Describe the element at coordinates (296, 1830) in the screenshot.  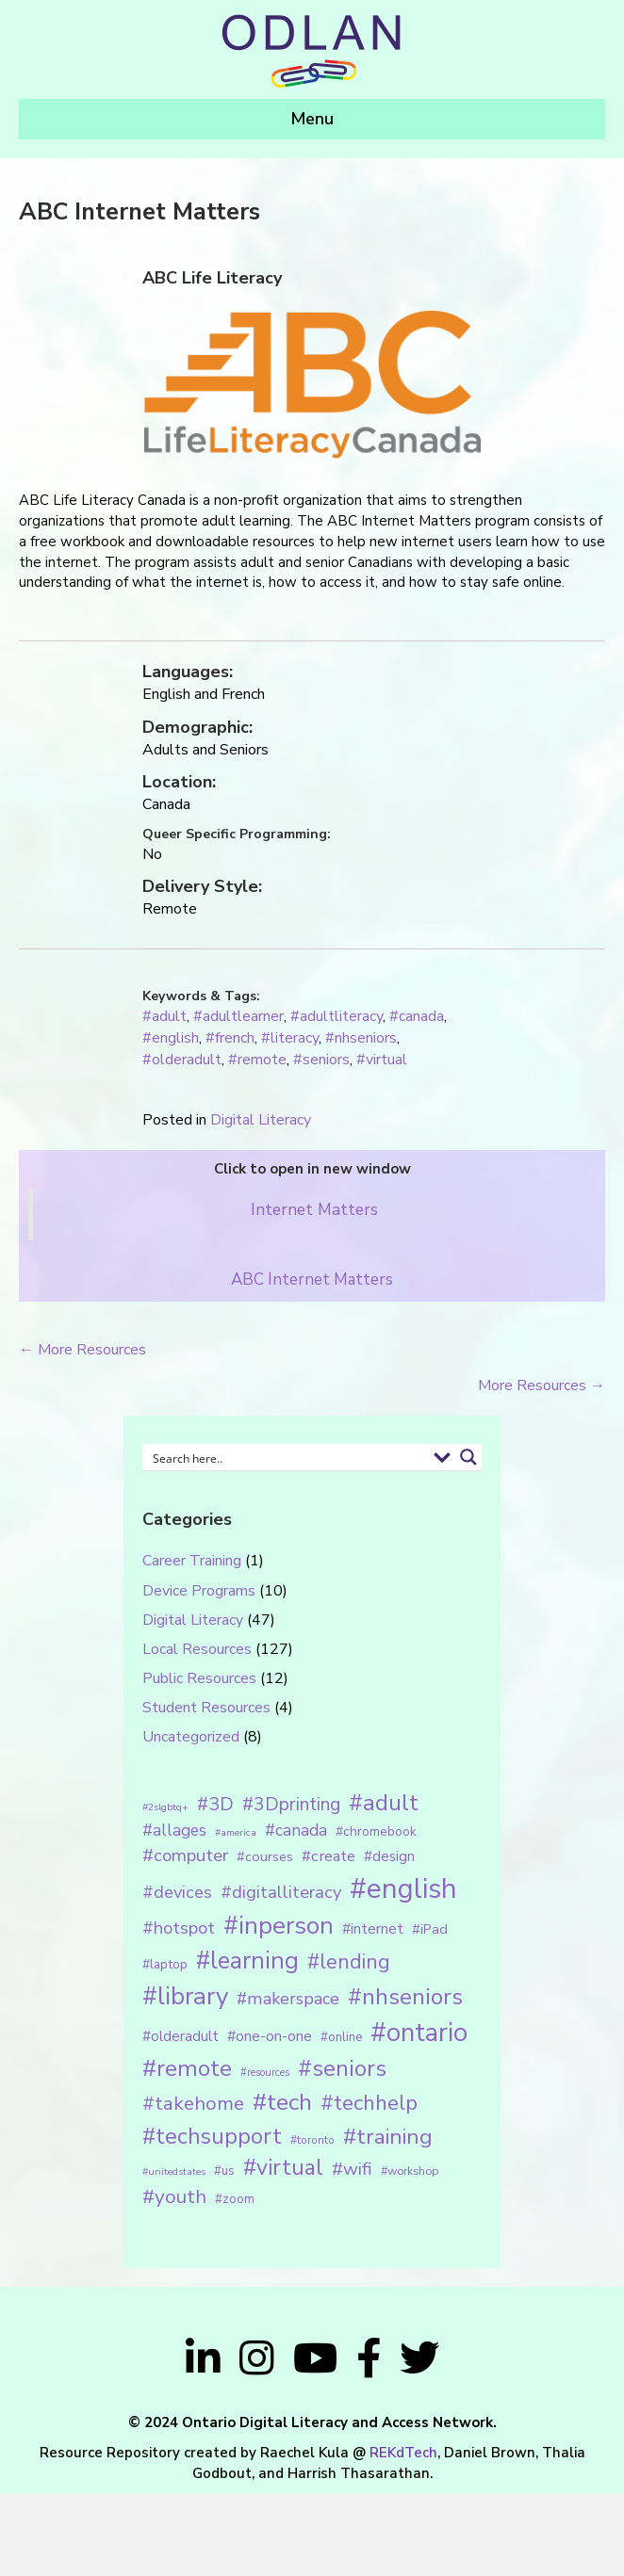
I see `#canada [#canada (28 items)]` at that location.